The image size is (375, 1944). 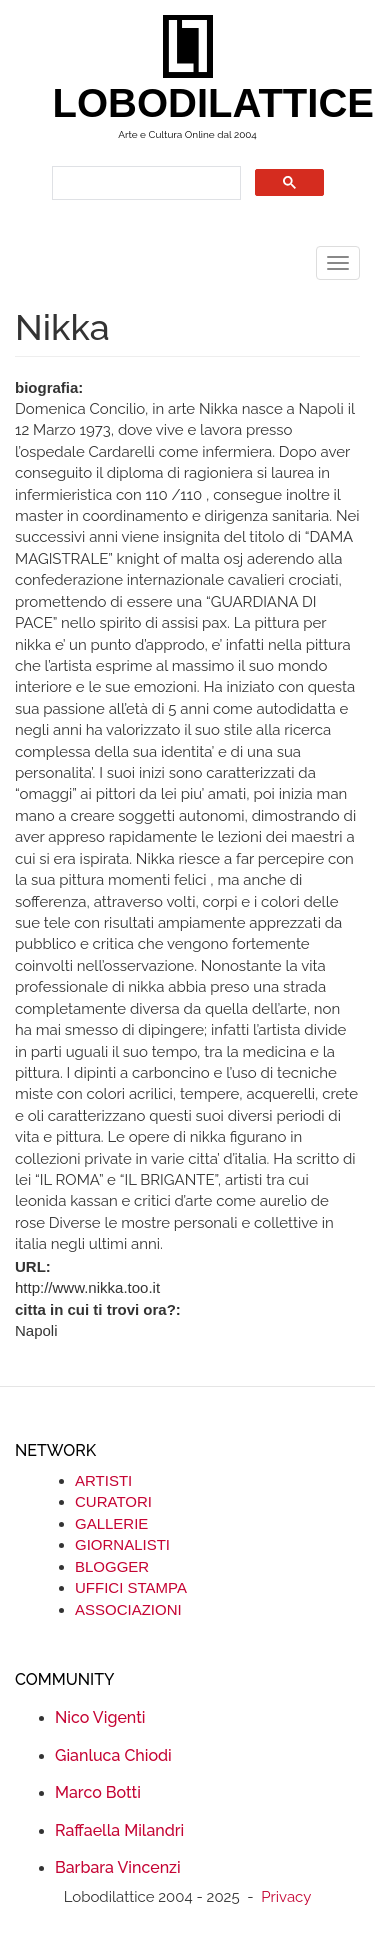 I want to click on Privacy, so click(x=286, y=1897).